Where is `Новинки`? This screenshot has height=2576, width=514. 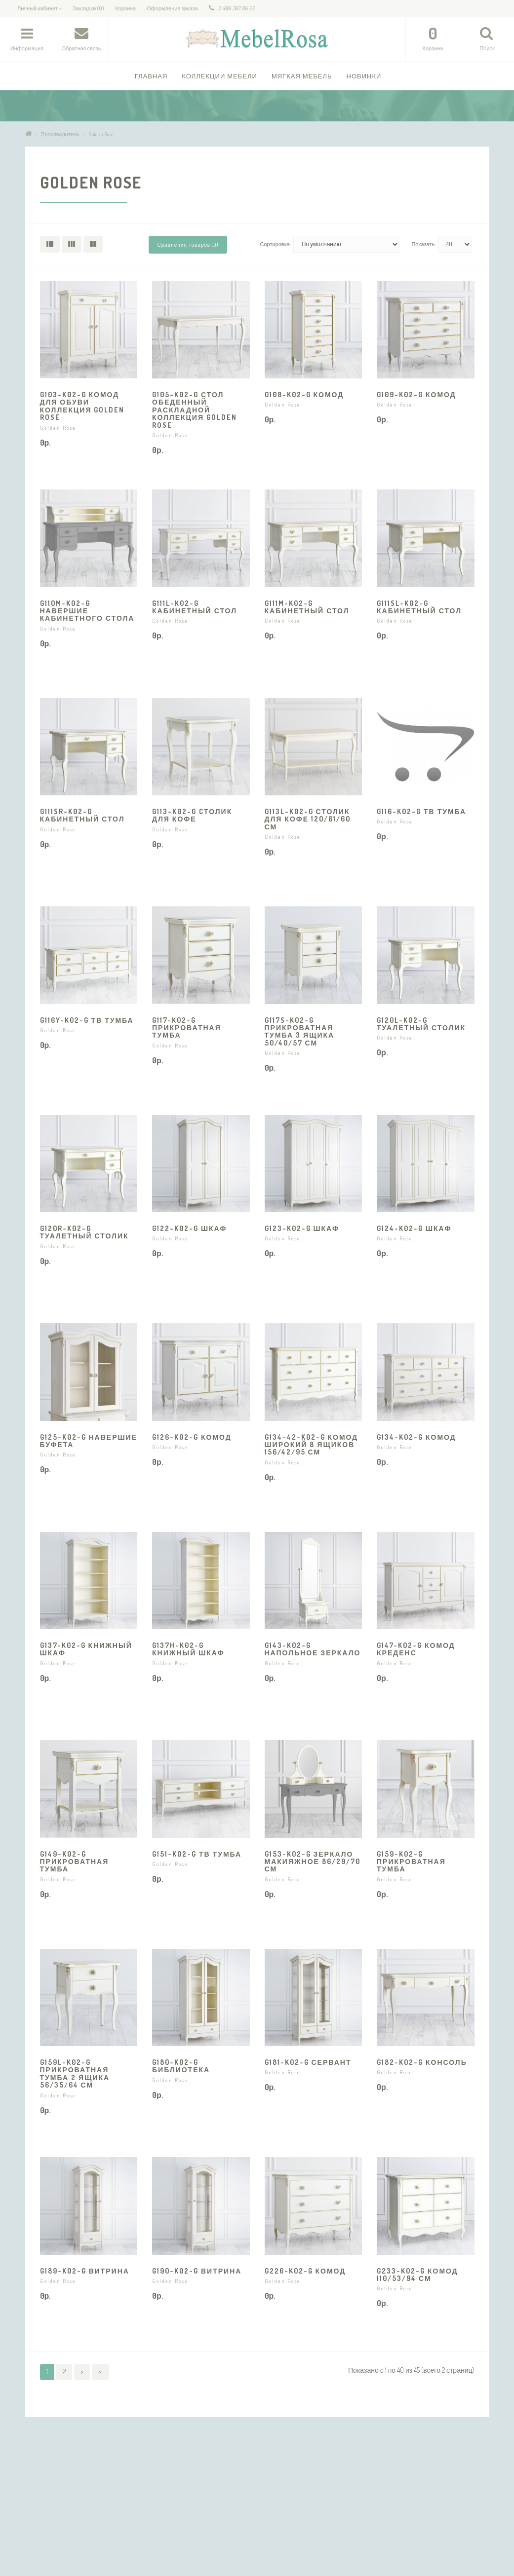
Новинки is located at coordinates (364, 76).